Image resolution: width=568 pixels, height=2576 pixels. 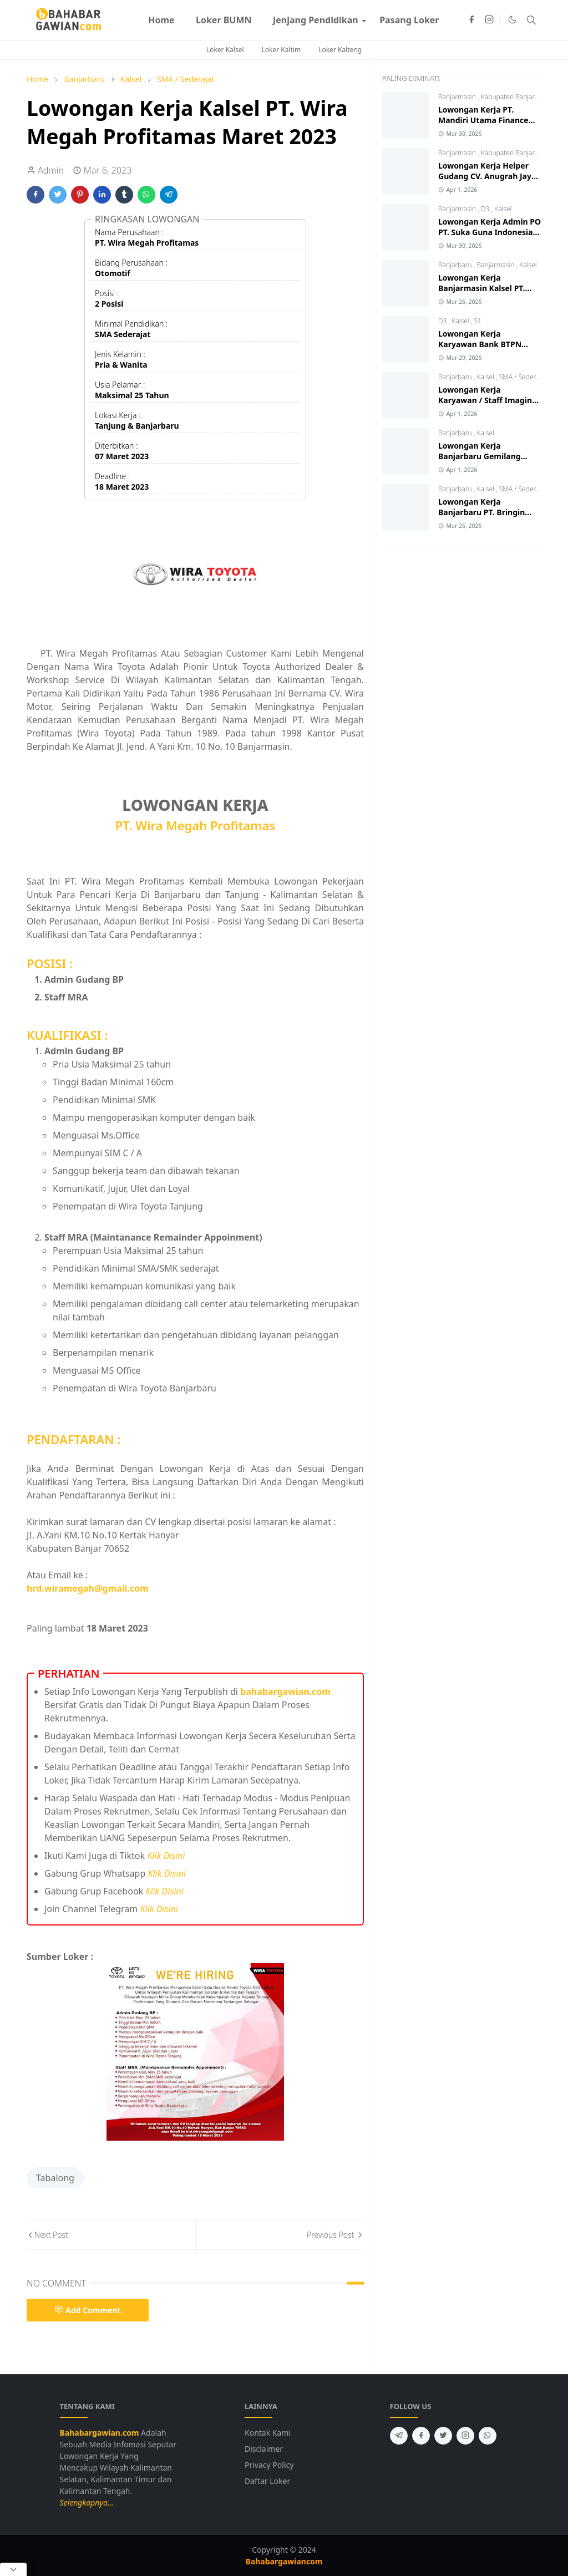 I want to click on [telegram], so click(x=399, y=2436).